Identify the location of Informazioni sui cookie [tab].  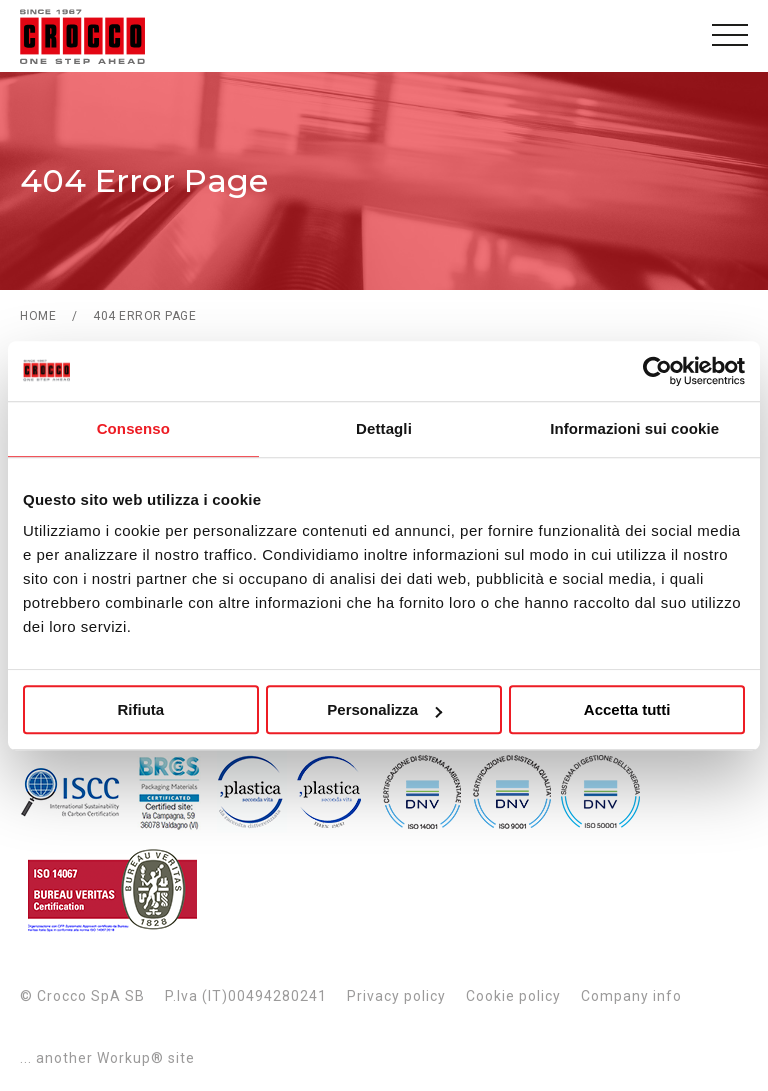
(634, 428).